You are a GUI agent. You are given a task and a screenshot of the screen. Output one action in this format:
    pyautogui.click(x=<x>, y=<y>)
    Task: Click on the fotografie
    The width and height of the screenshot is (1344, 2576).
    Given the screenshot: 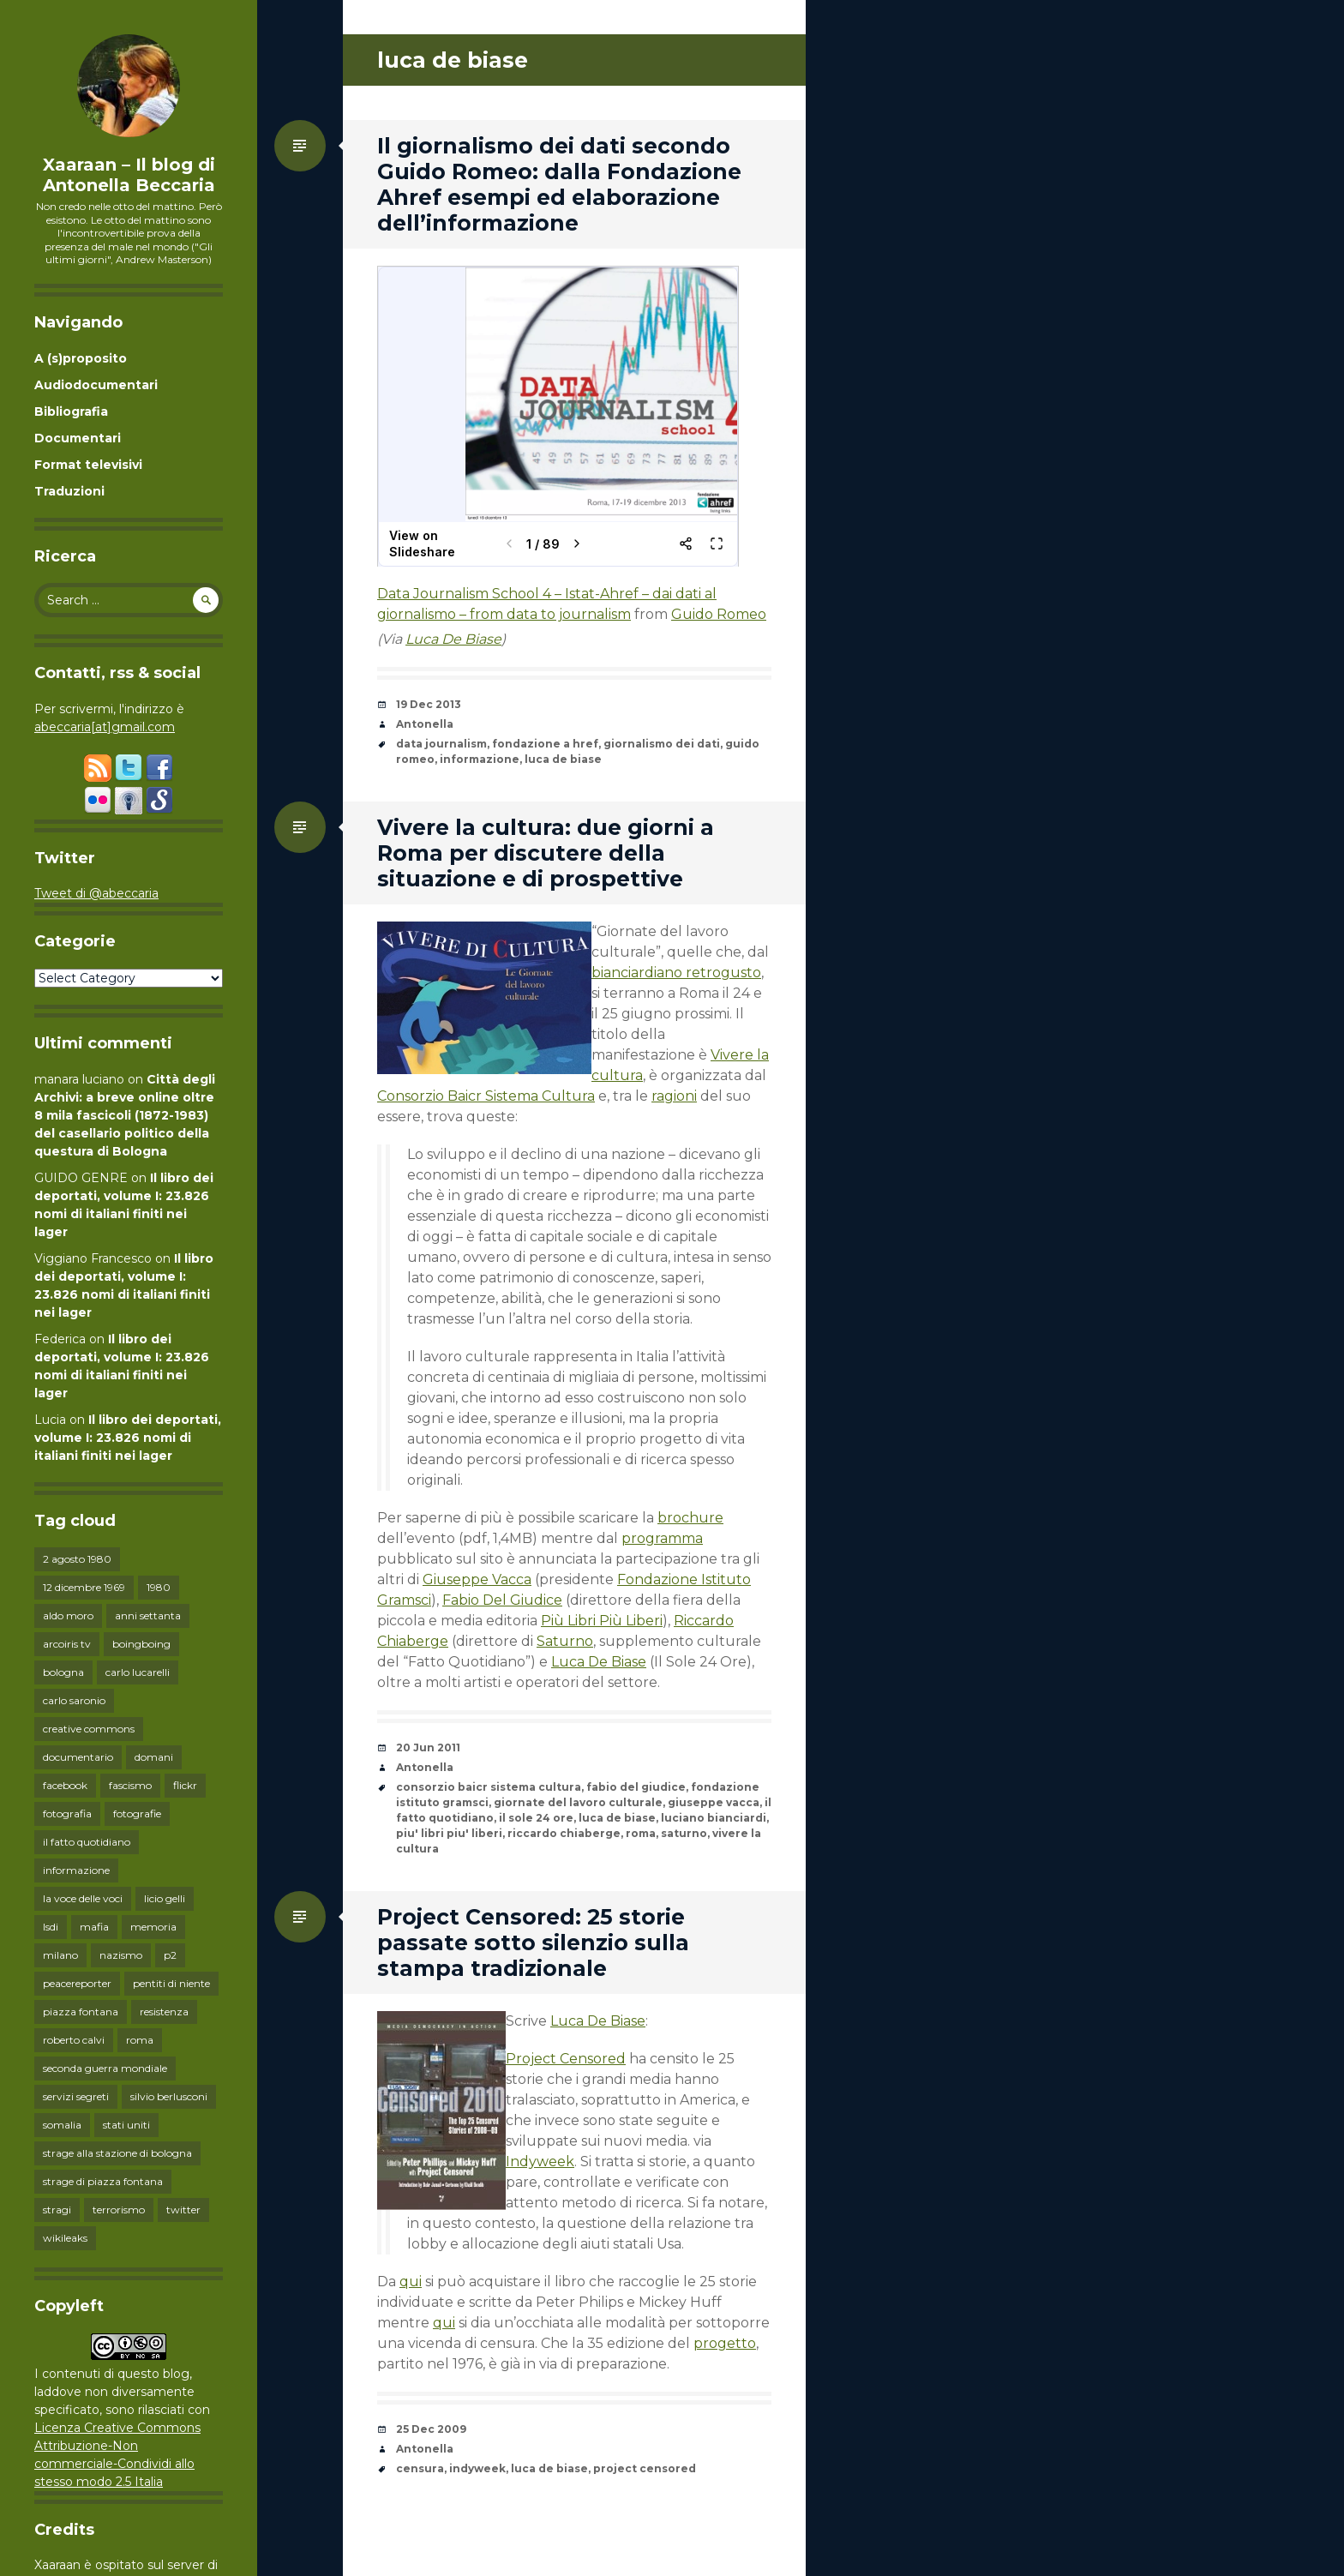 What is the action you would take?
    pyautogui.click(x=137, y=1813)
    